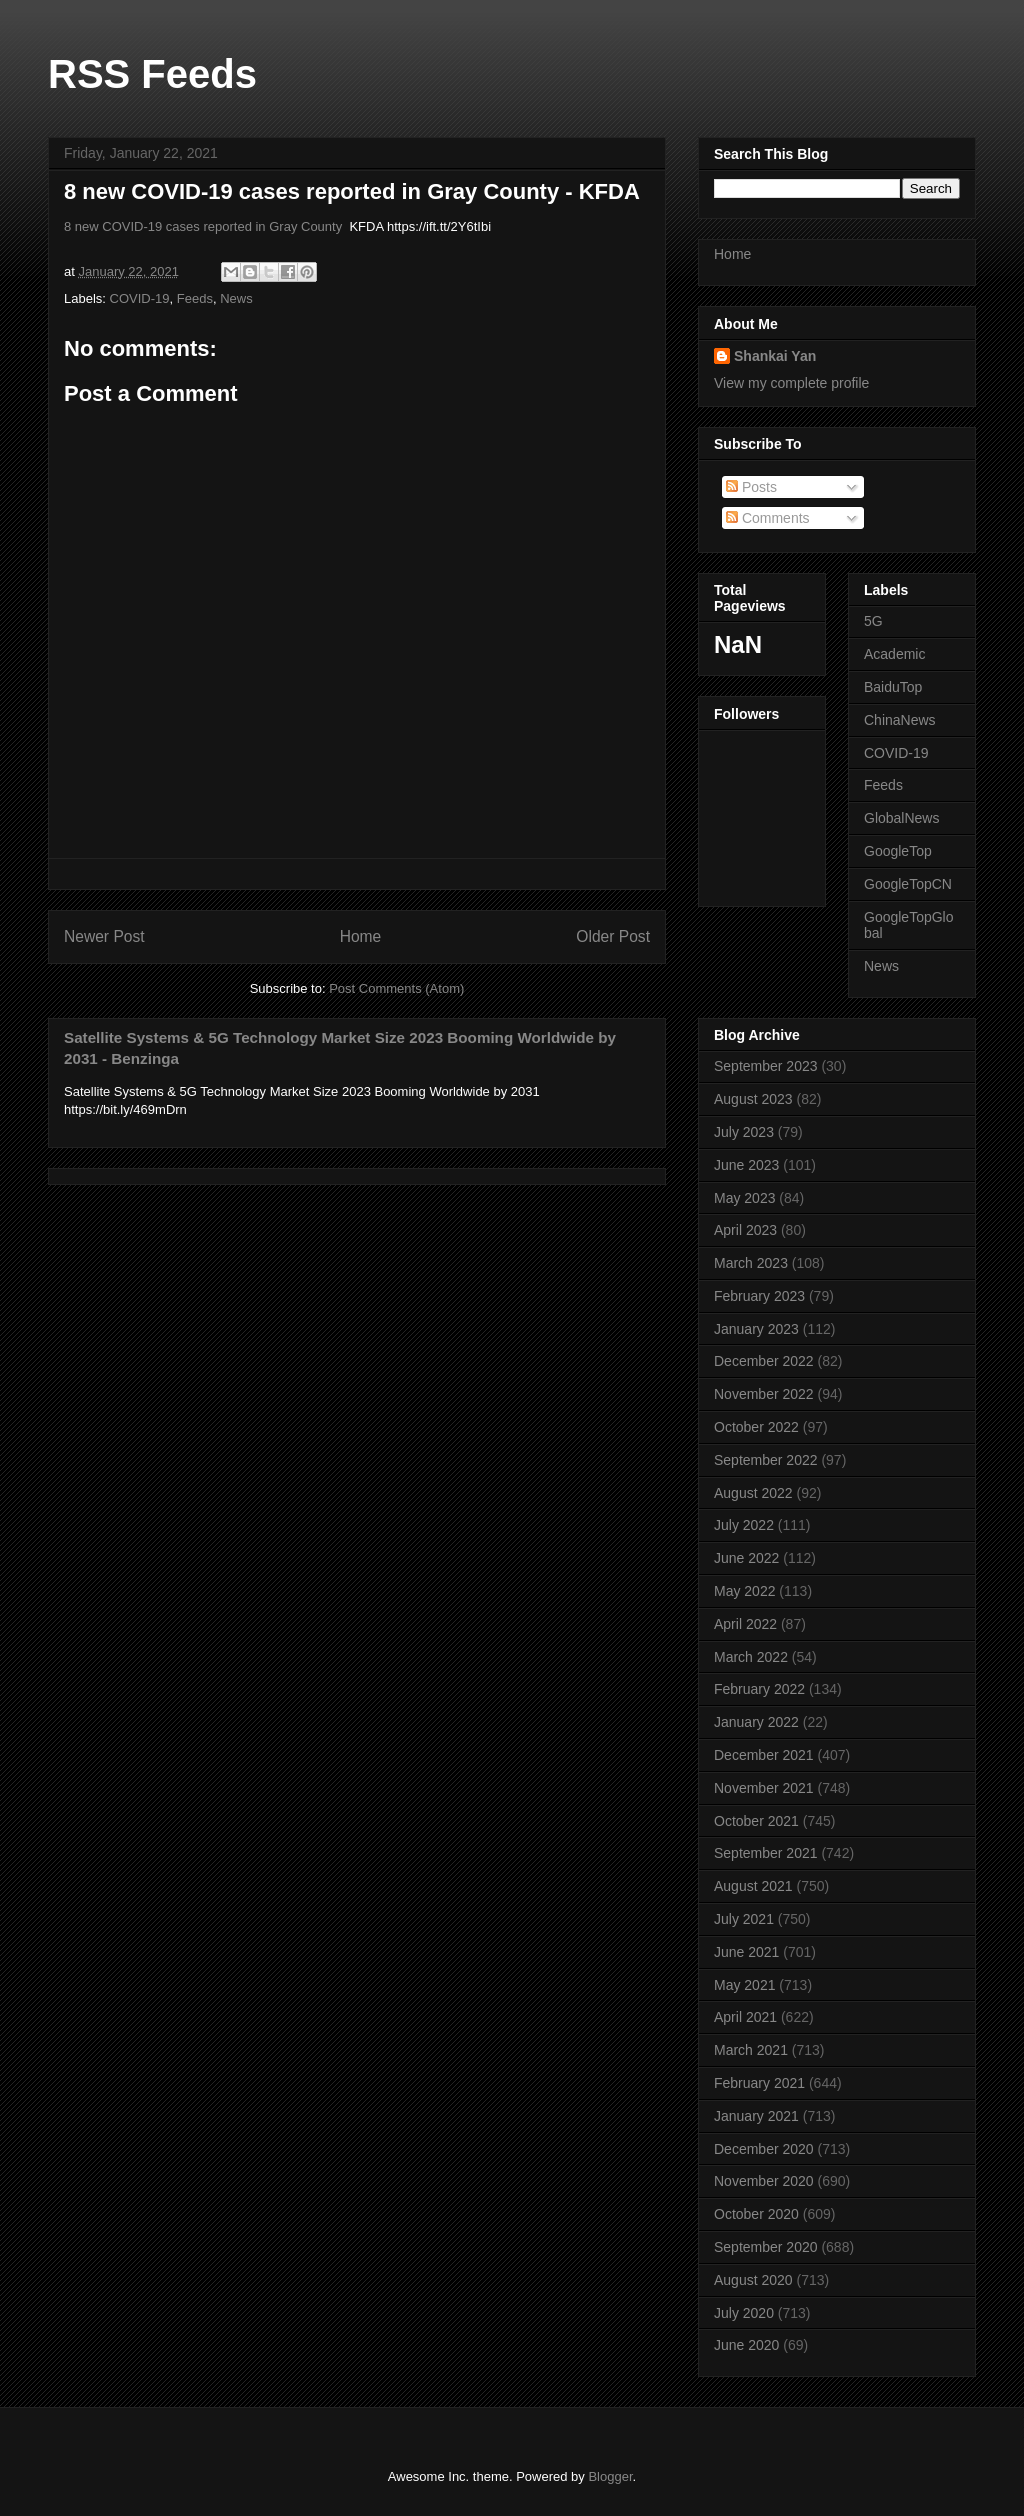  Describe the element at coordinates (764, 1361) in the screenshot. I see `December 2022` at that location.